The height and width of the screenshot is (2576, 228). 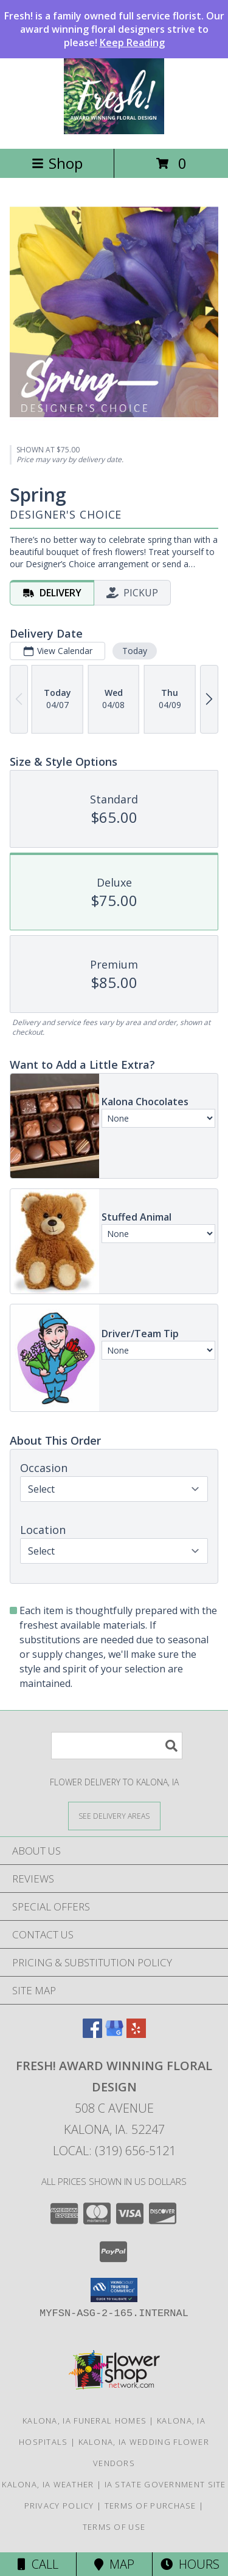 I want to click on [View our Yelp], so click(x=136, y=2034).